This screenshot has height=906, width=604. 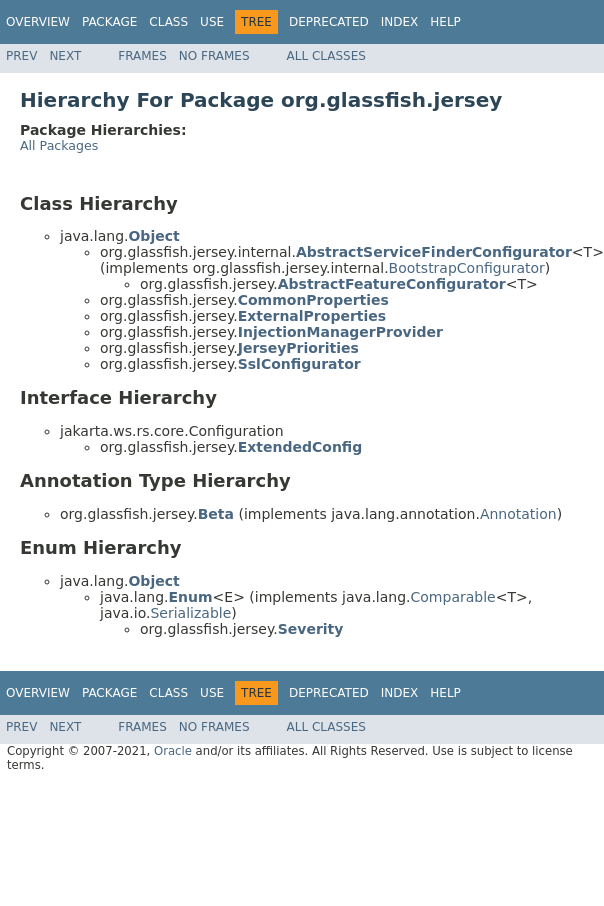 What do you see at coordinates (214, 56) in the screenshot?
I see `No Frames` at bounding box center [214, 56].